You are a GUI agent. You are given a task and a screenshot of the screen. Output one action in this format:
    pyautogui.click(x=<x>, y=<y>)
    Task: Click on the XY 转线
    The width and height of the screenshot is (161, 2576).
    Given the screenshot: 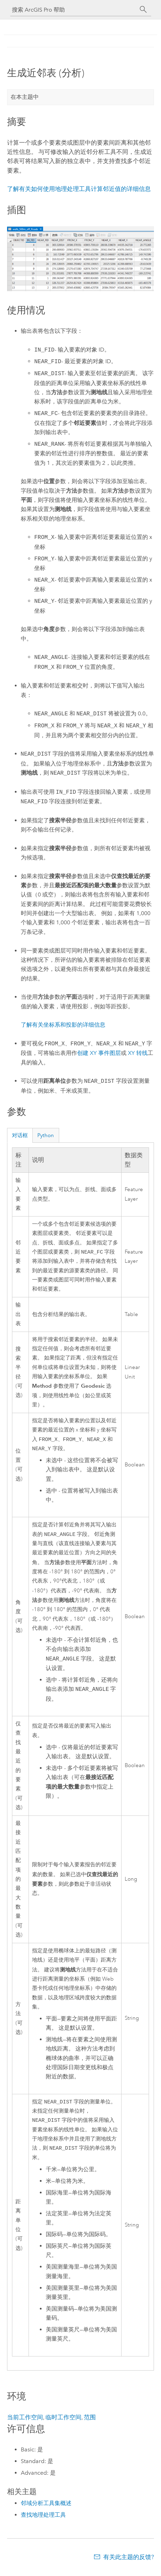 What is the action you would take?
    pyautogui.click(x=138, y=1053)
    